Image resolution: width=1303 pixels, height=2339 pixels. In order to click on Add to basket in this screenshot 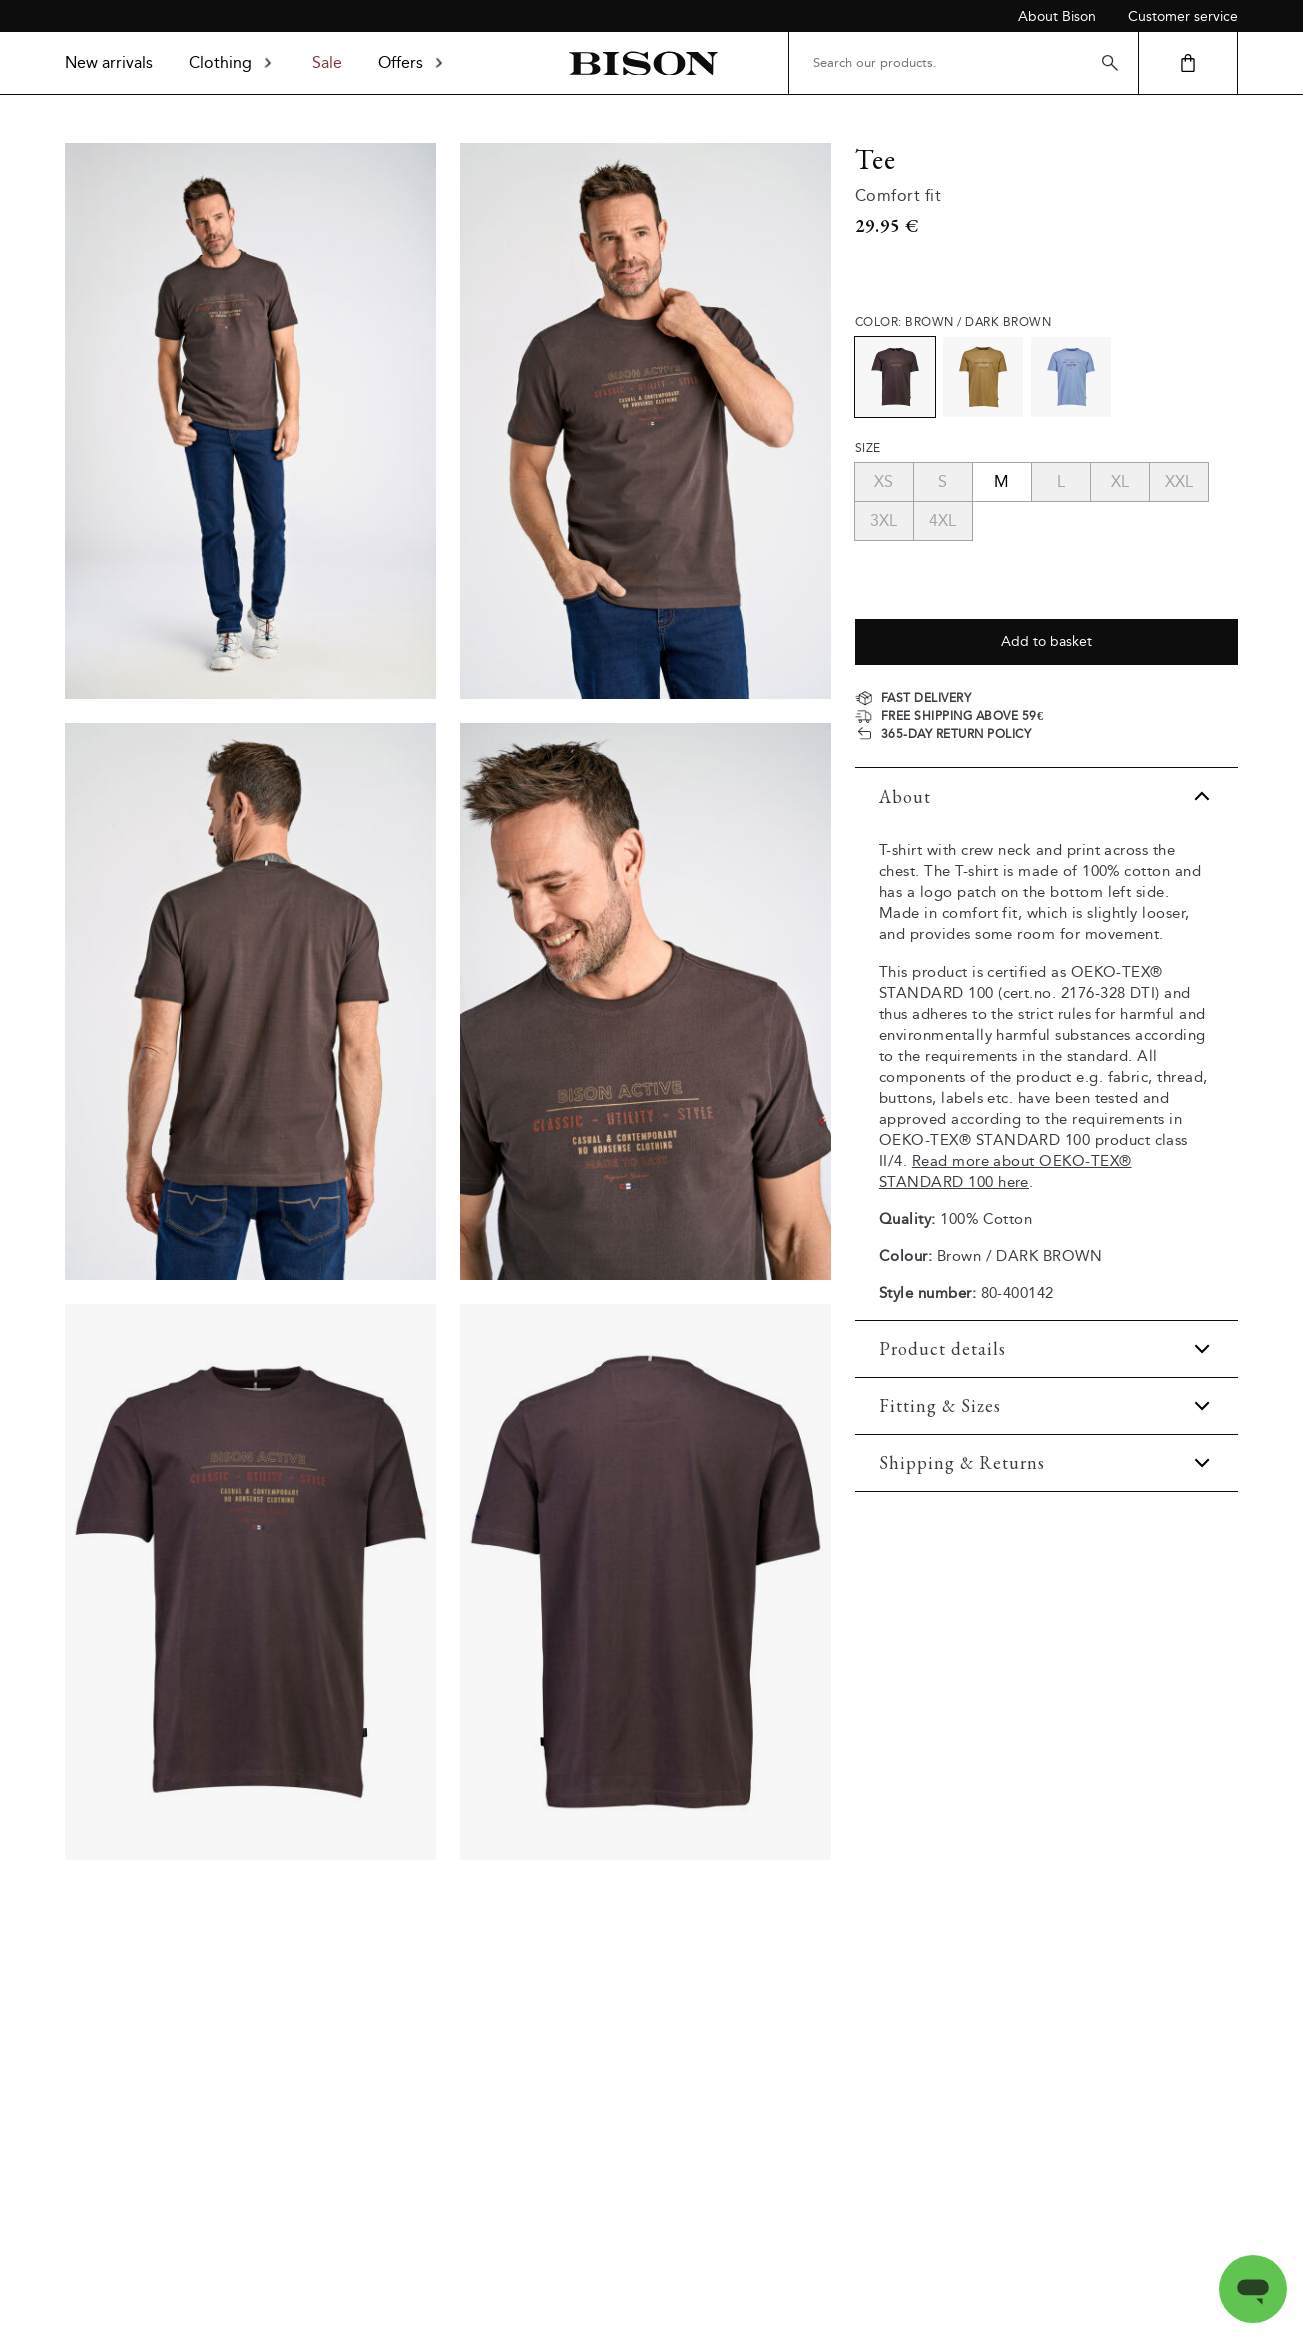, I will do `click(1046, 641)`.